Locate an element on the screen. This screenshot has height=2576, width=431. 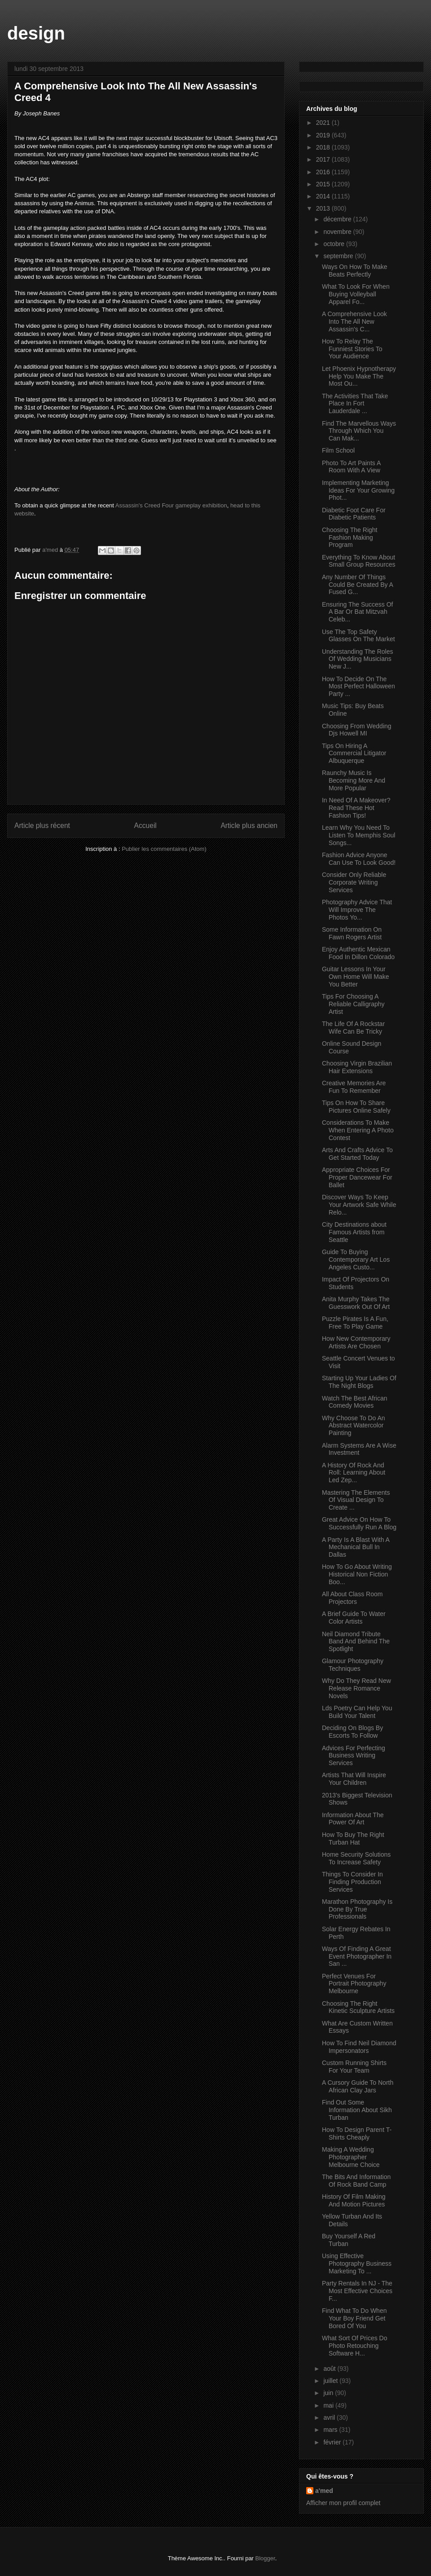
In Need Of A Makeover? Read These Hot Fashion Tips! is located at coordinates (356, 808).